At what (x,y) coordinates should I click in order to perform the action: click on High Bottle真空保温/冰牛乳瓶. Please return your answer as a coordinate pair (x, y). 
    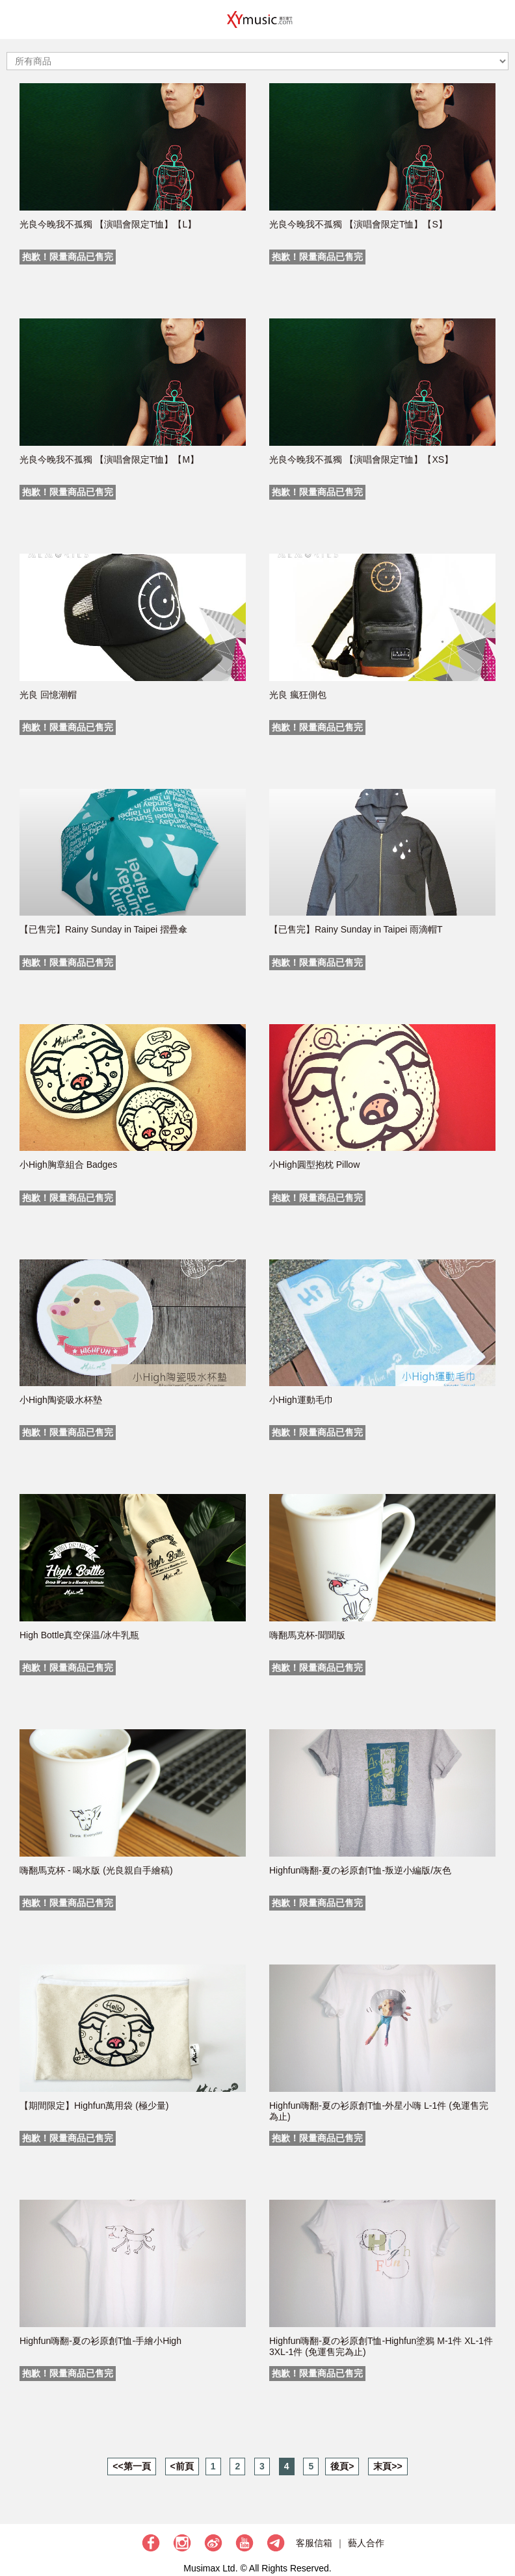
    Looking at the image, I should click on (79, 1635).